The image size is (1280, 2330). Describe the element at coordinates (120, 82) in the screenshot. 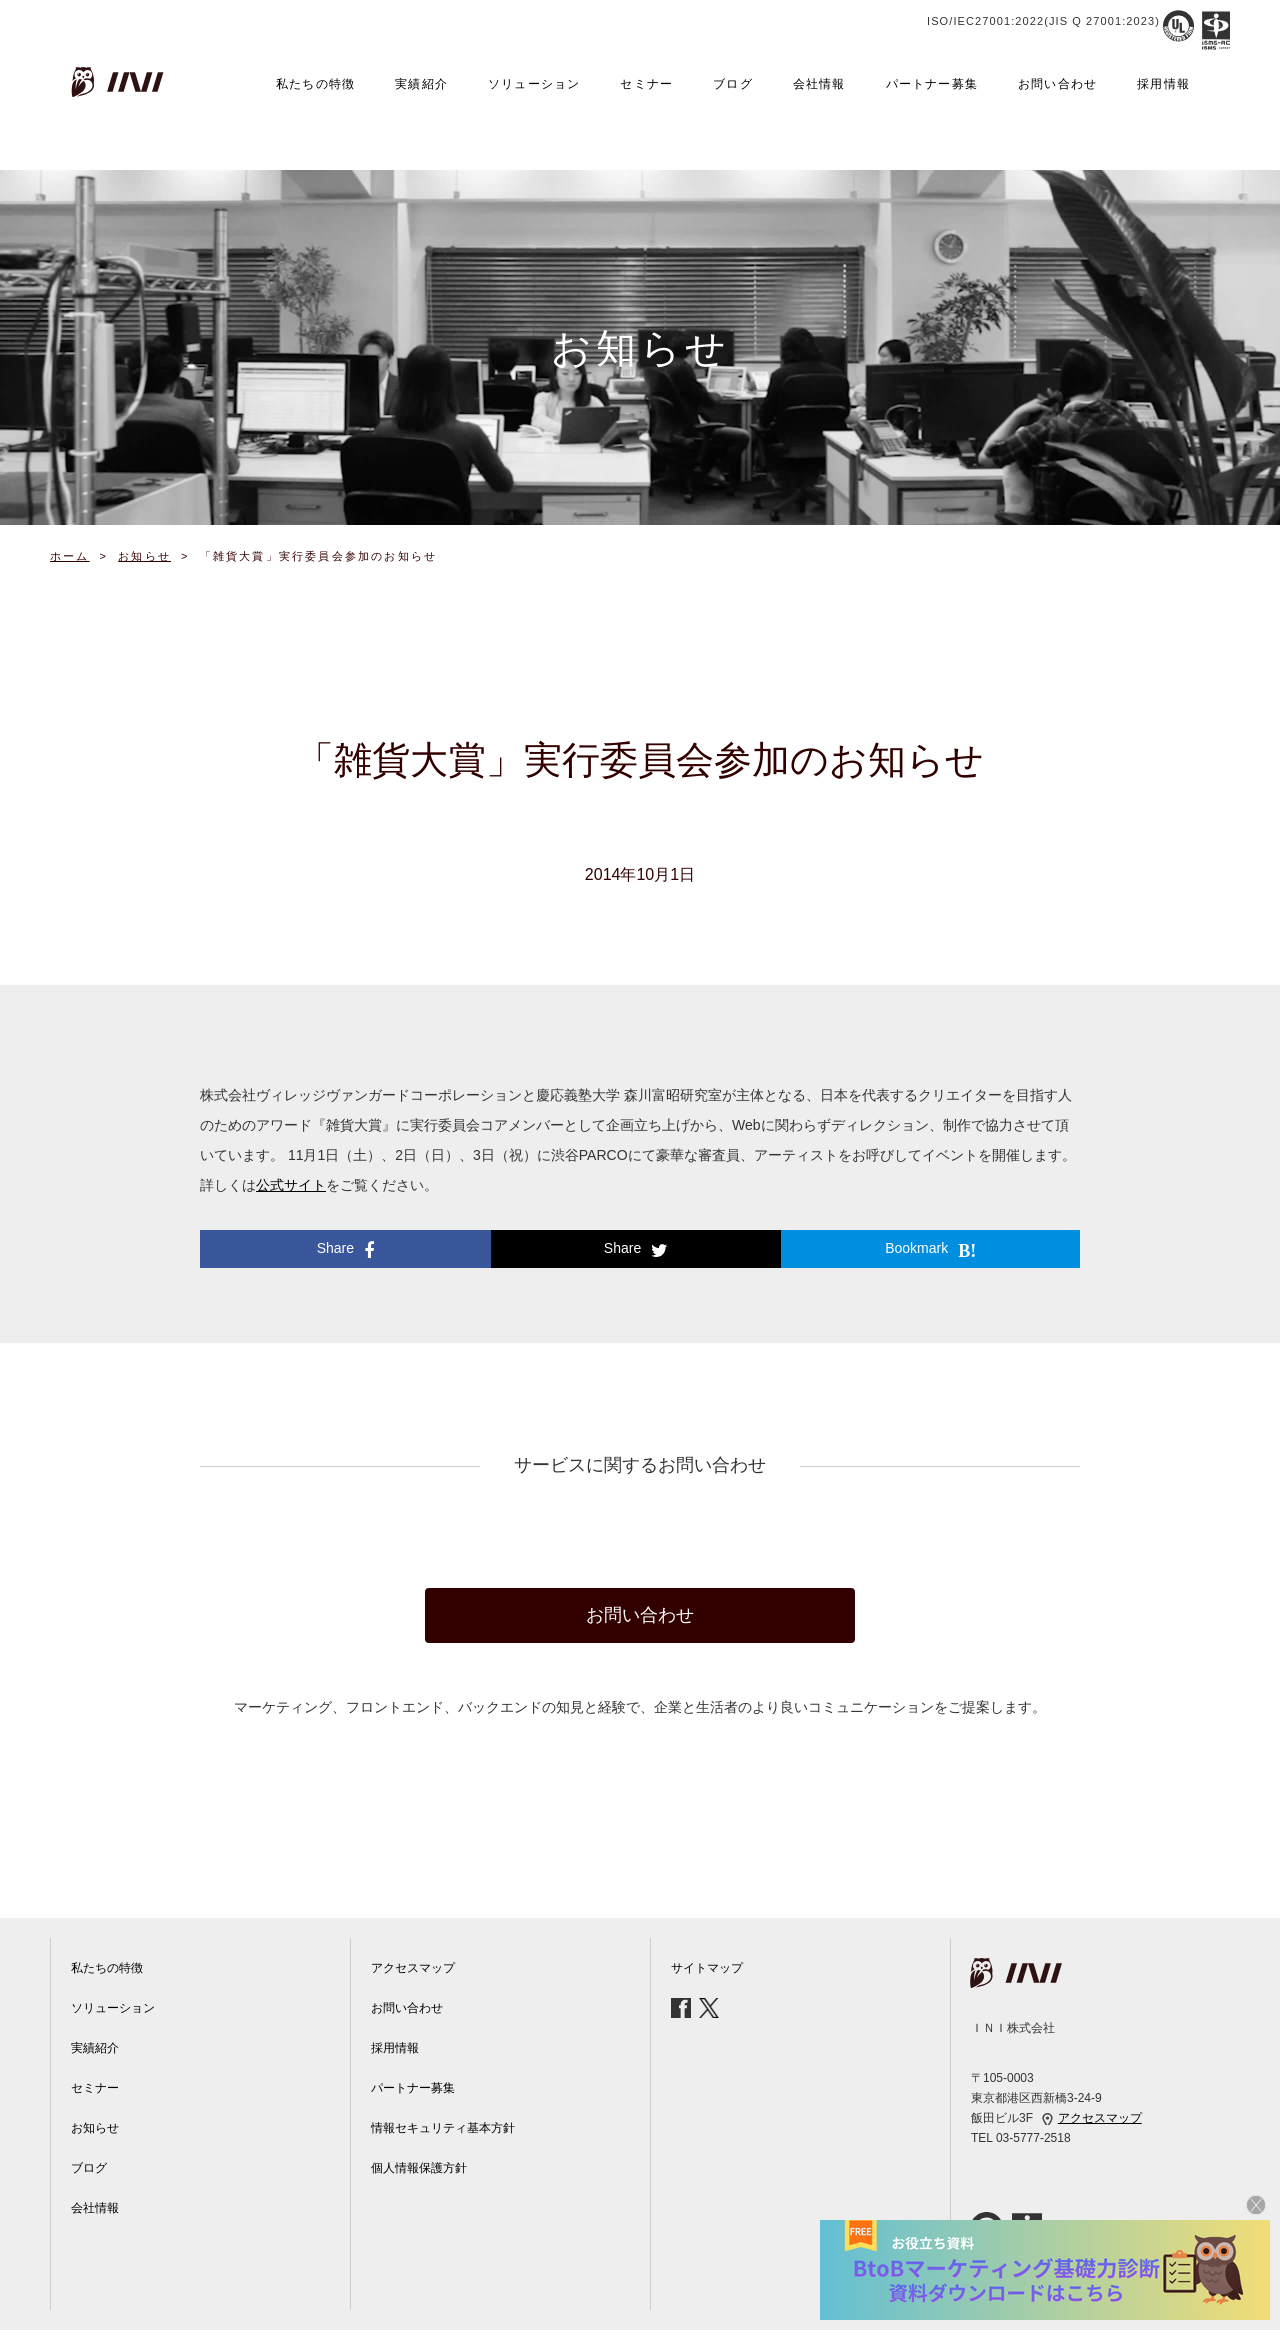

I see `INI株式会社` at that location.